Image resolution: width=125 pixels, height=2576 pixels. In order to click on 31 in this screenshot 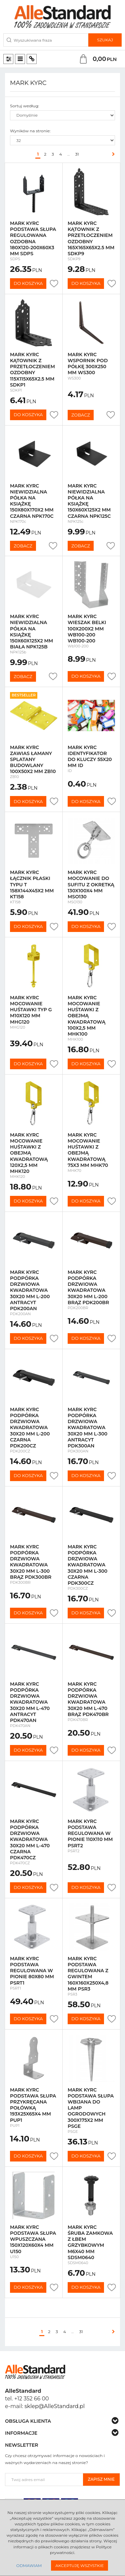, I will do `click(77, 154)`.